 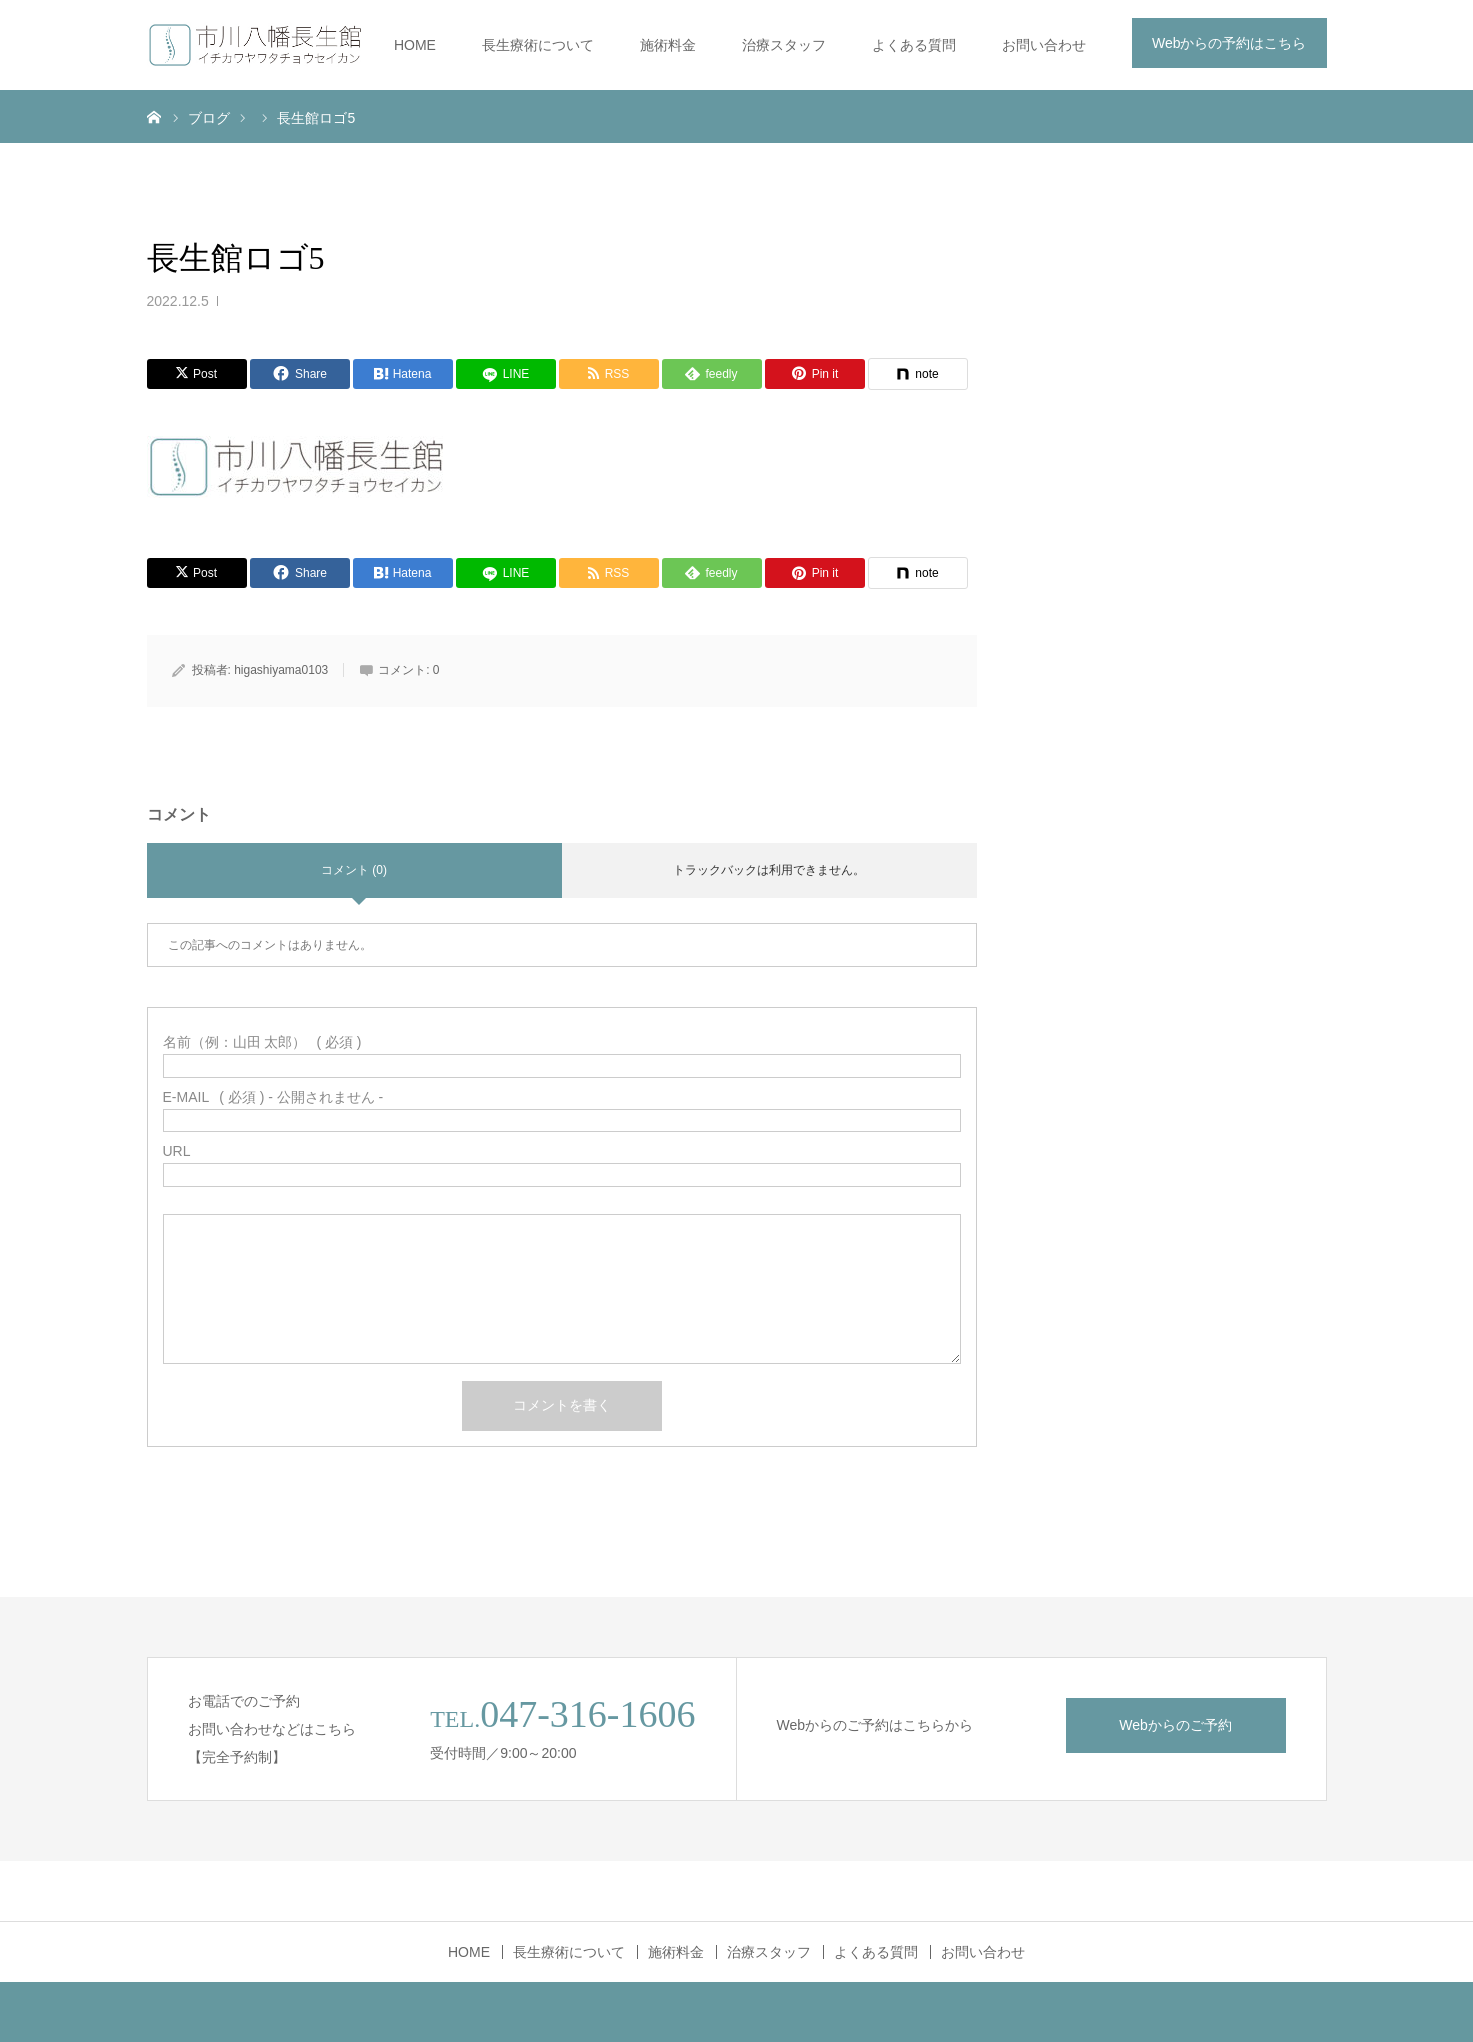 What do you see at coordinates (538, 45) in the screenshot?
I see `長生療術について` at bounding box center [538, 45].